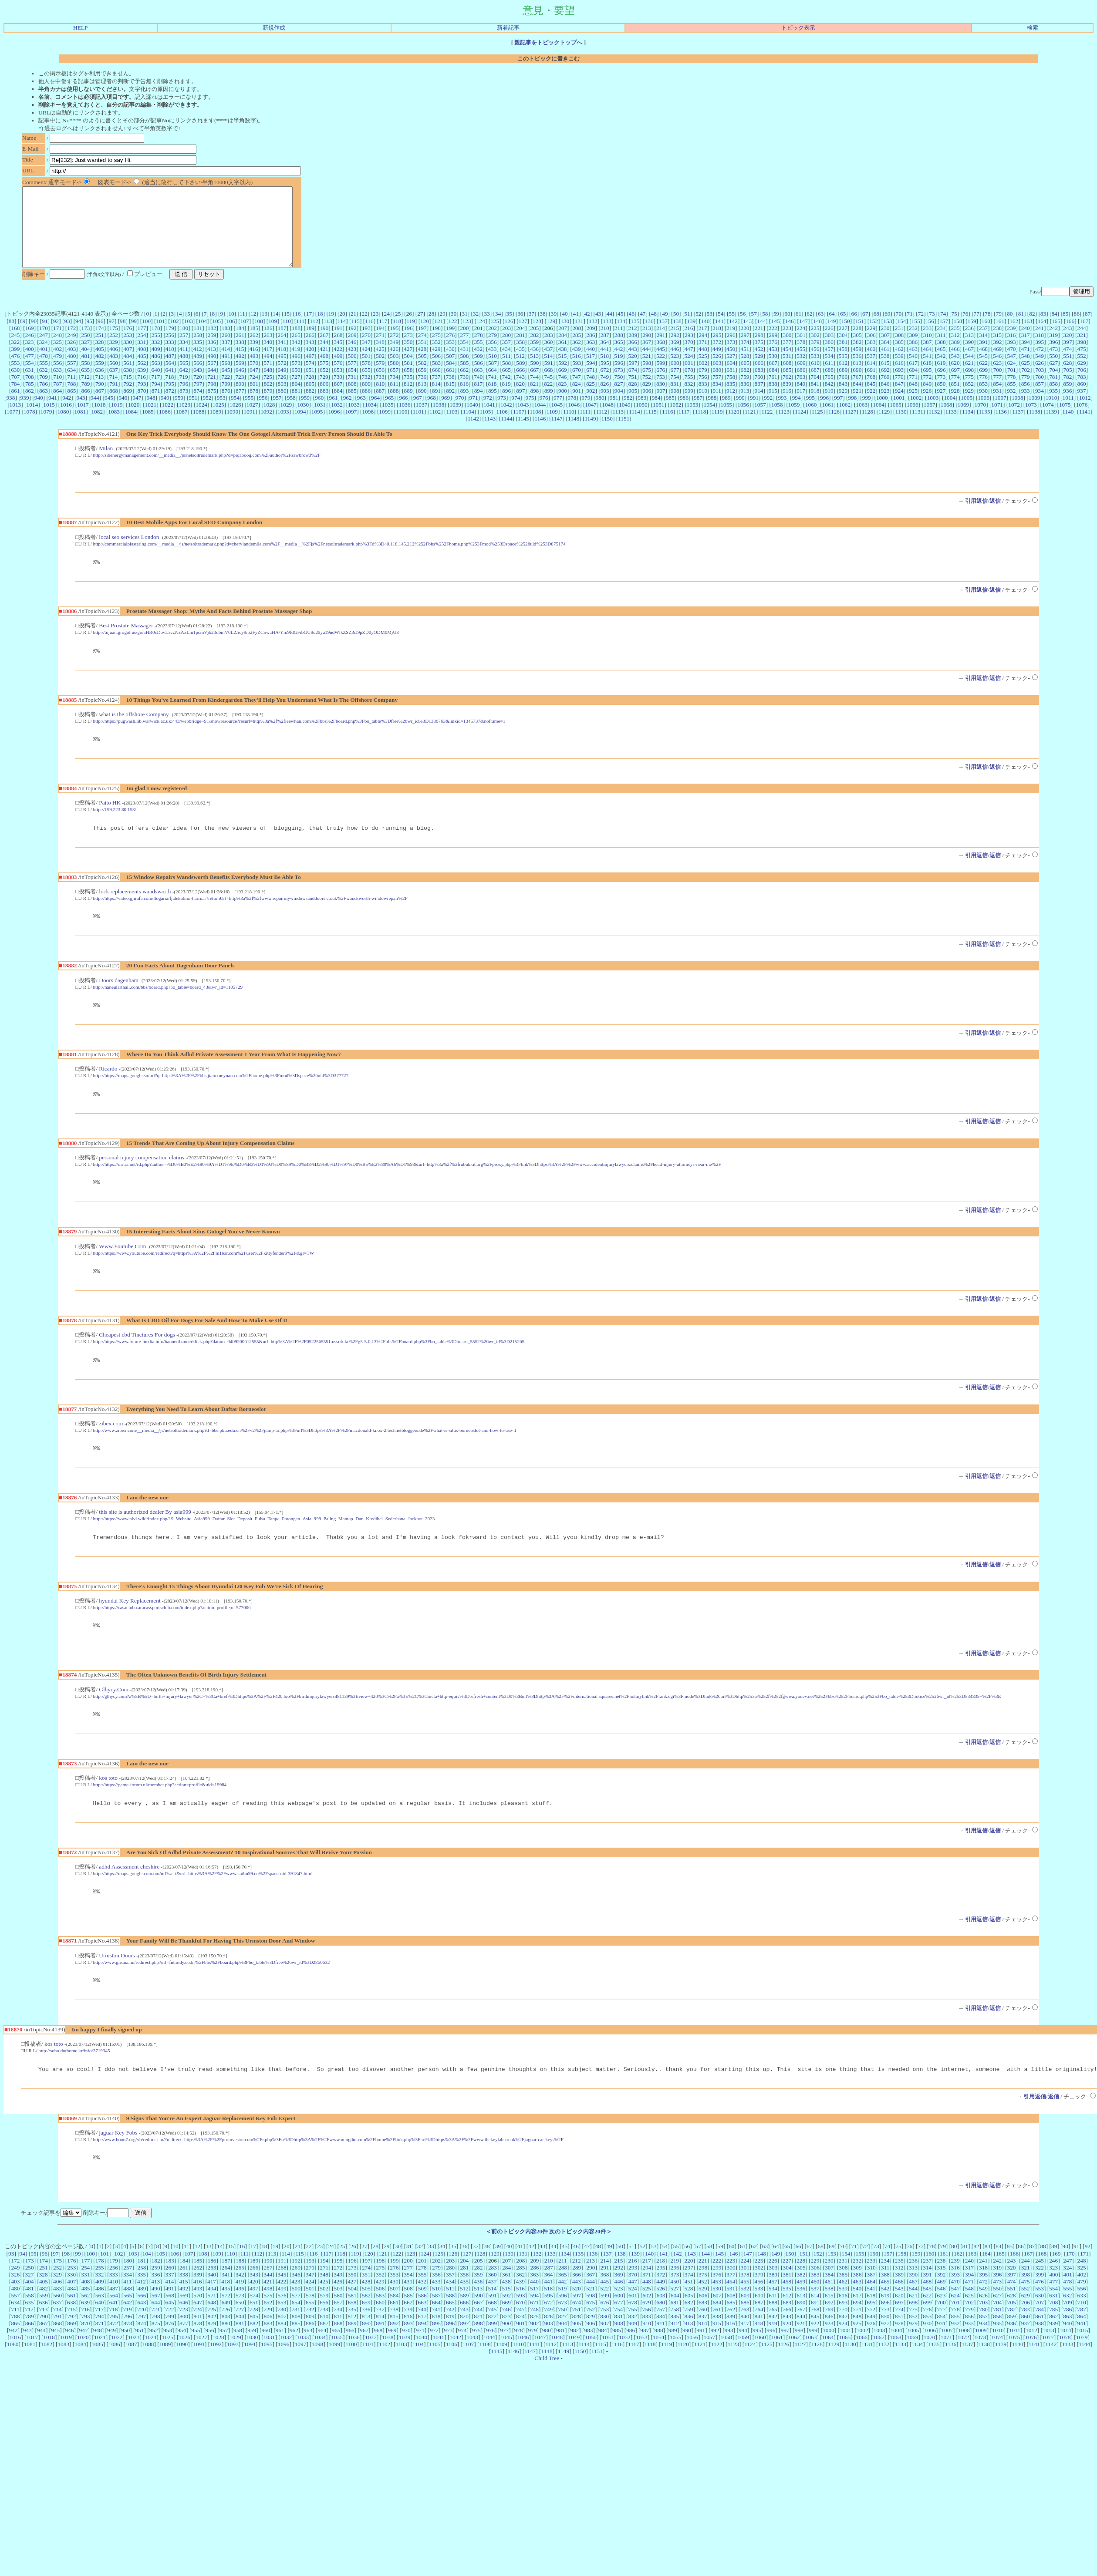 The height and width of the screenshot is (2576, 1097). Describe the element at coordinates (212, 378) in the screenshot. I see `567` at that location.